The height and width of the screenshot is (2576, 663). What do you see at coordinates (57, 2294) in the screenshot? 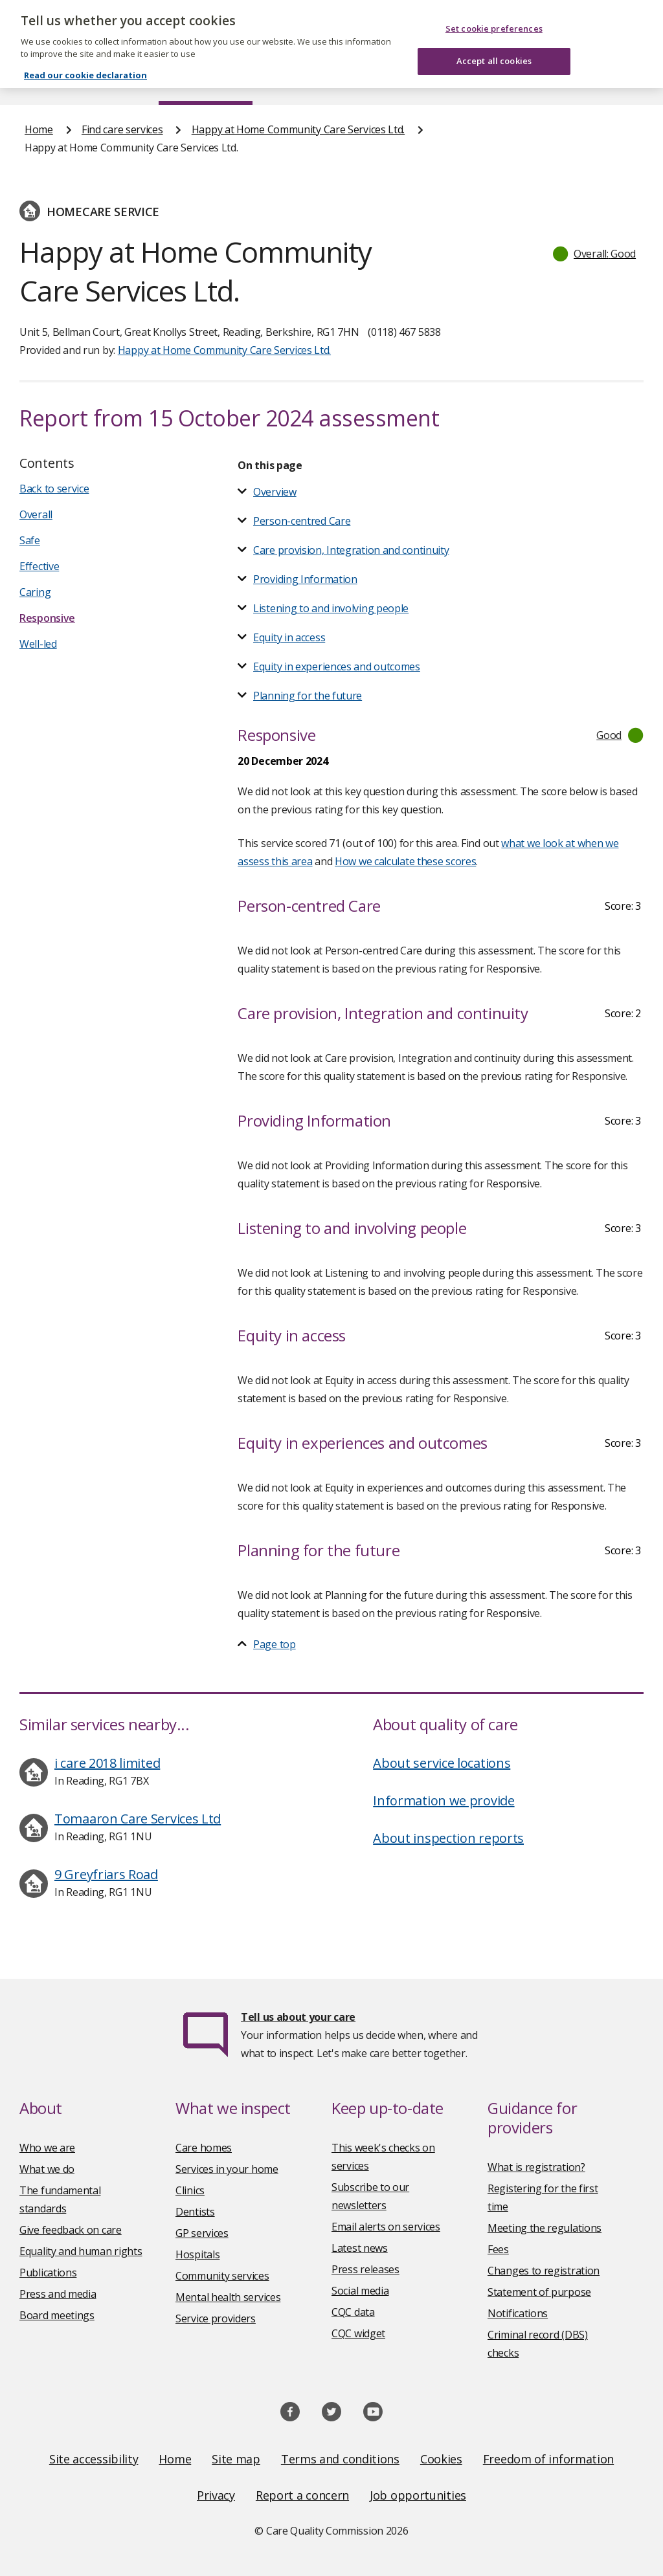
I see `Press and media` at bounding box center [57, 2294].